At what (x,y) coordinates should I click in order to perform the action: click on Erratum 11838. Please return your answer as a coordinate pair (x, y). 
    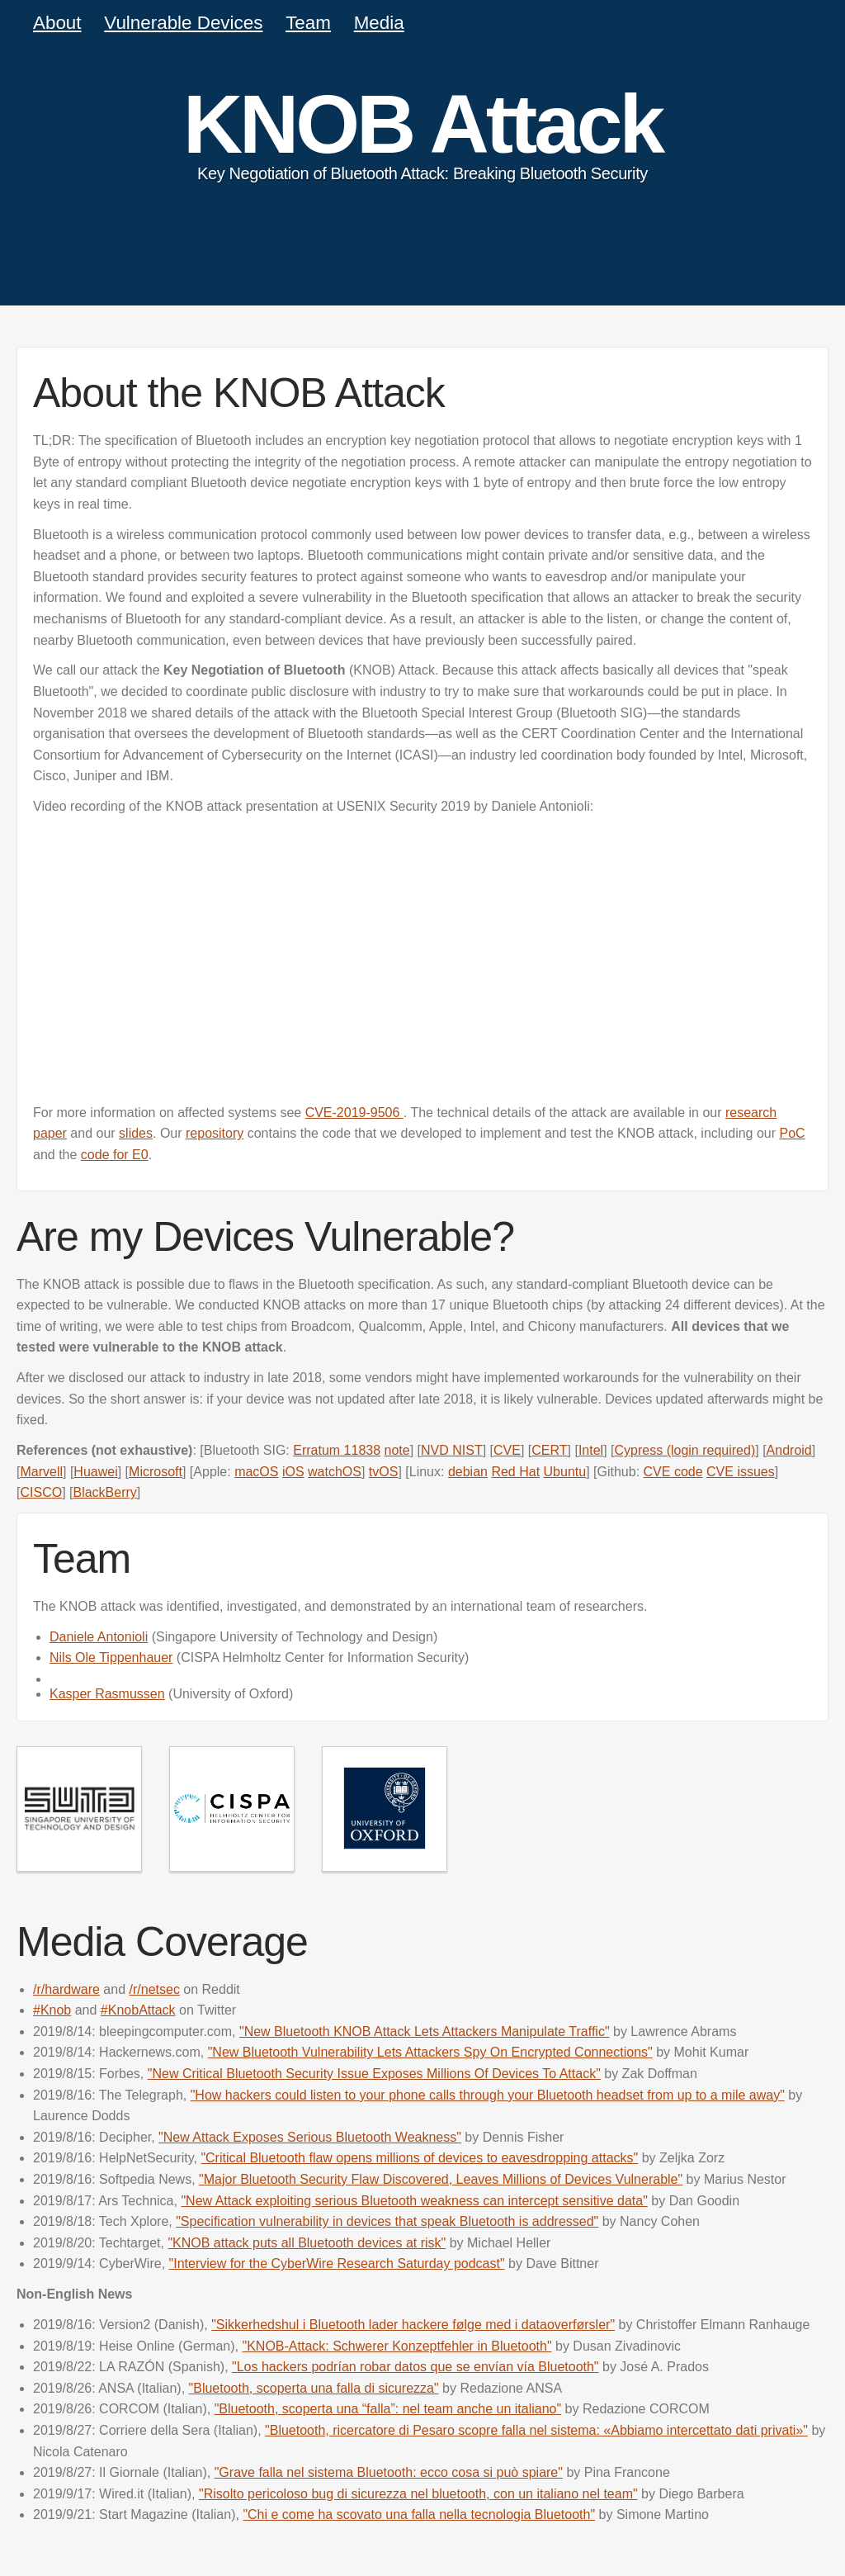
    Looking at the image, I should click on (336, 1450).